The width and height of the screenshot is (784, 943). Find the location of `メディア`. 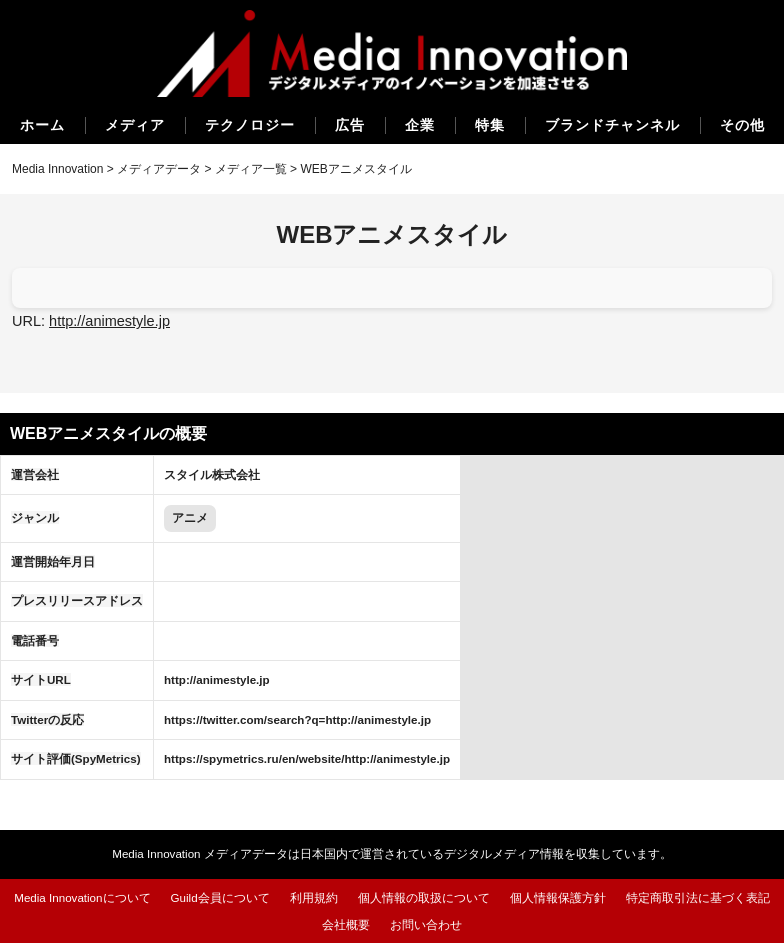

メディア is located at coordinates (135, 125).